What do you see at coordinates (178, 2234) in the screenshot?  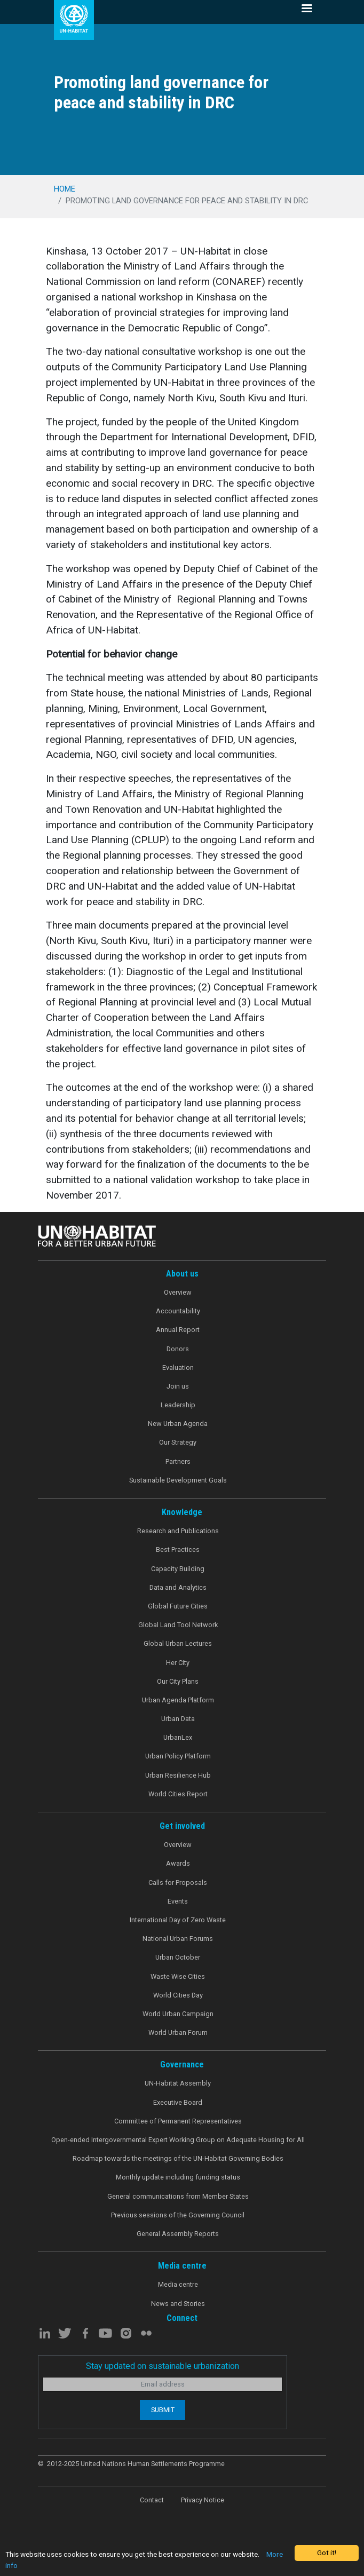 I see `General Assembly Reports` at bounding box center [178, 2234].